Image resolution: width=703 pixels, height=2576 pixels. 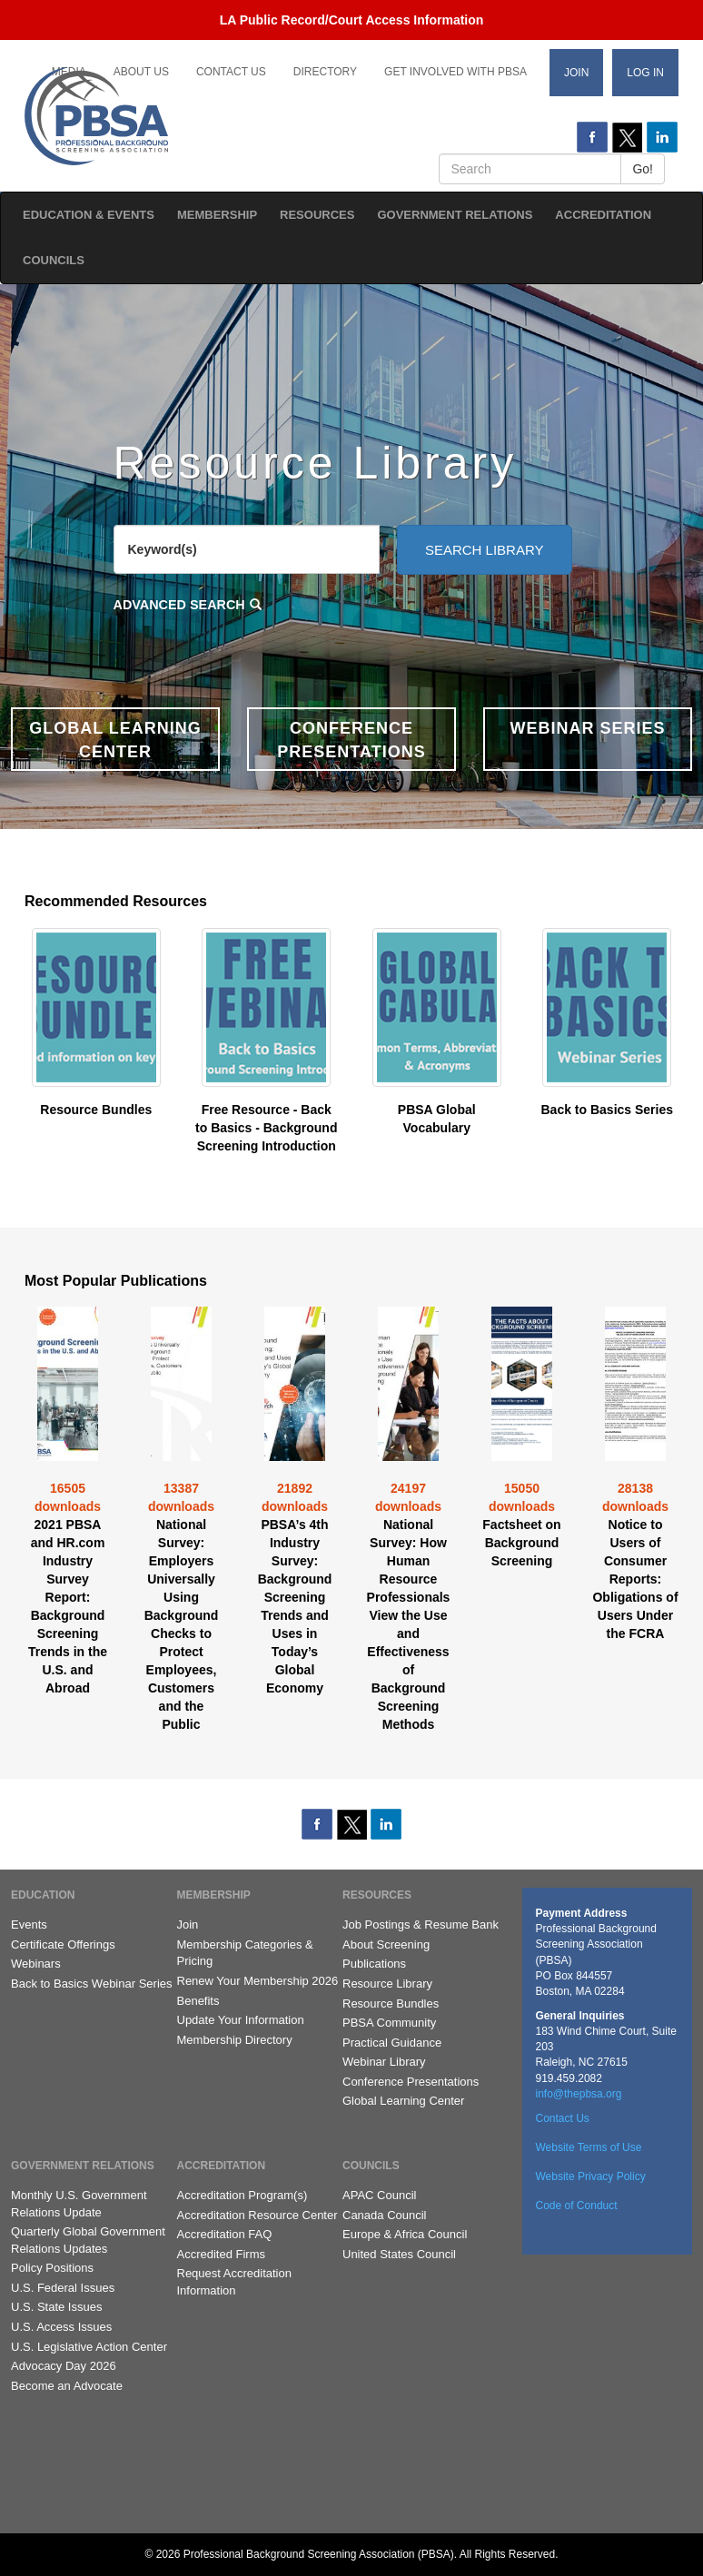 I want to click on Resource Bundles, so click(x=390, y=2003).